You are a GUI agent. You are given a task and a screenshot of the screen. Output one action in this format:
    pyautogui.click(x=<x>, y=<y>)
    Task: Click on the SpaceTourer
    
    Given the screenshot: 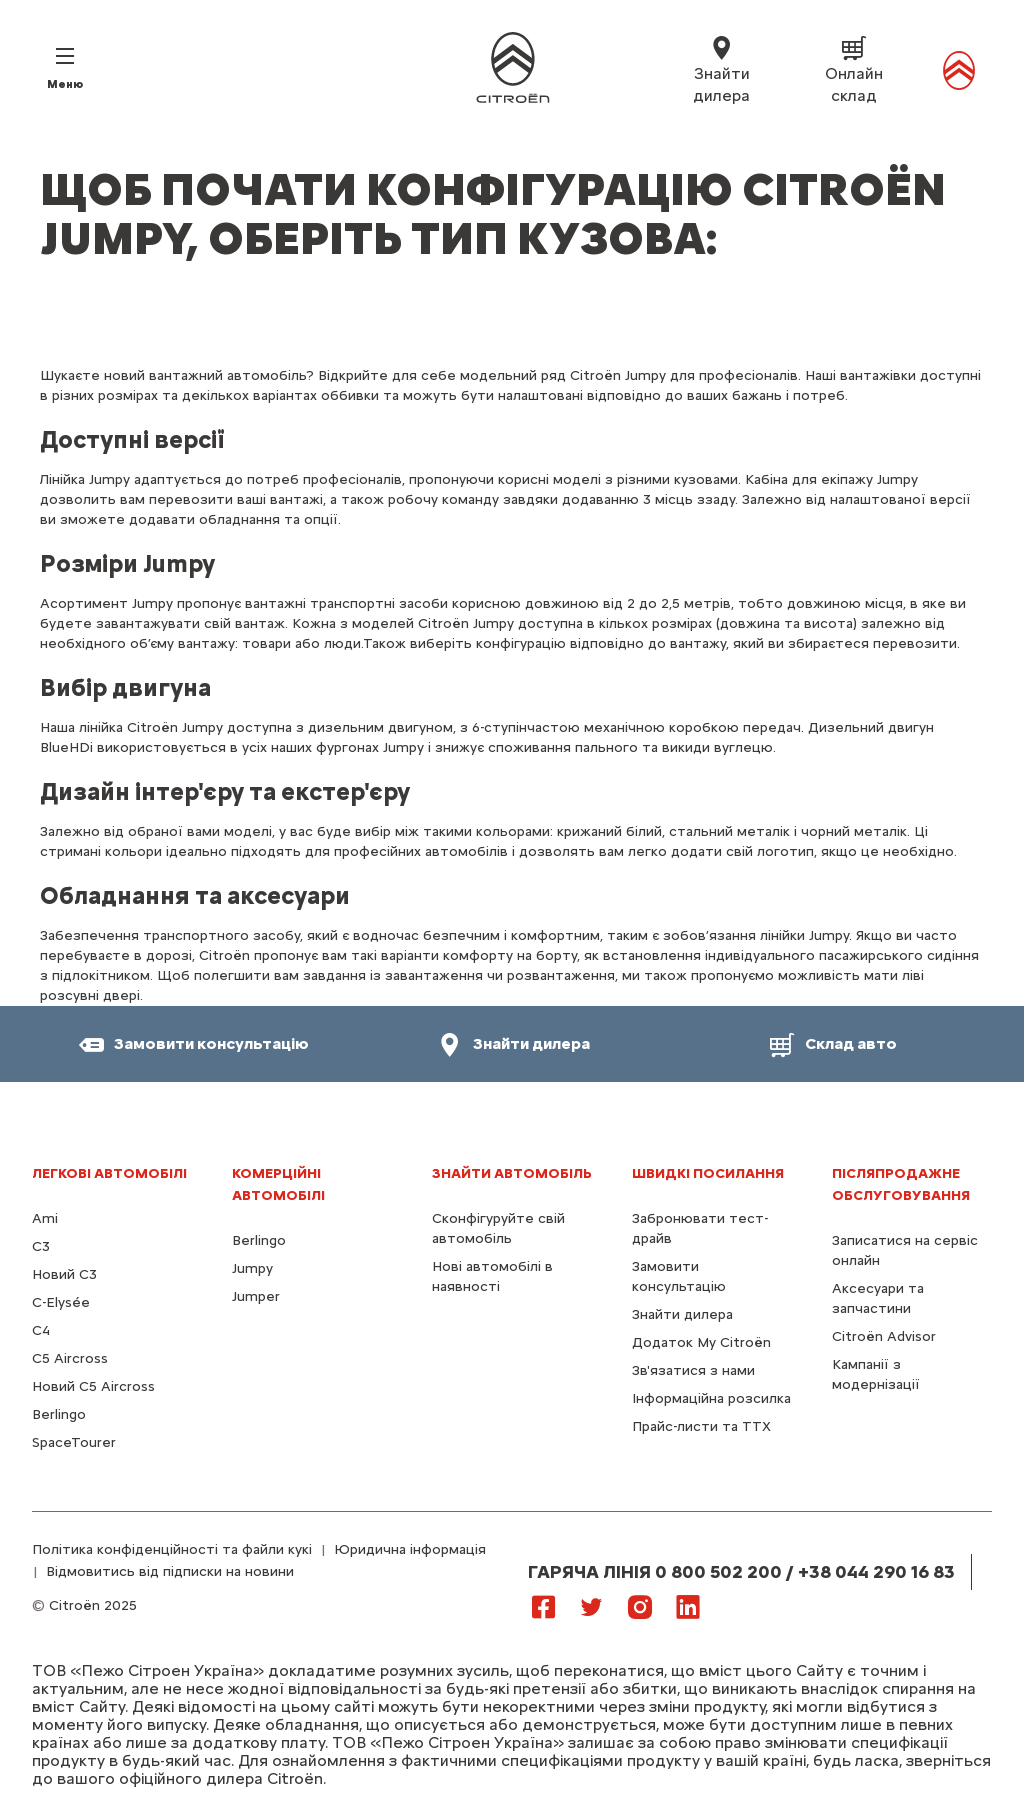 What is the action you would take?
    pyautogui.click(x=74, y=1442)
    